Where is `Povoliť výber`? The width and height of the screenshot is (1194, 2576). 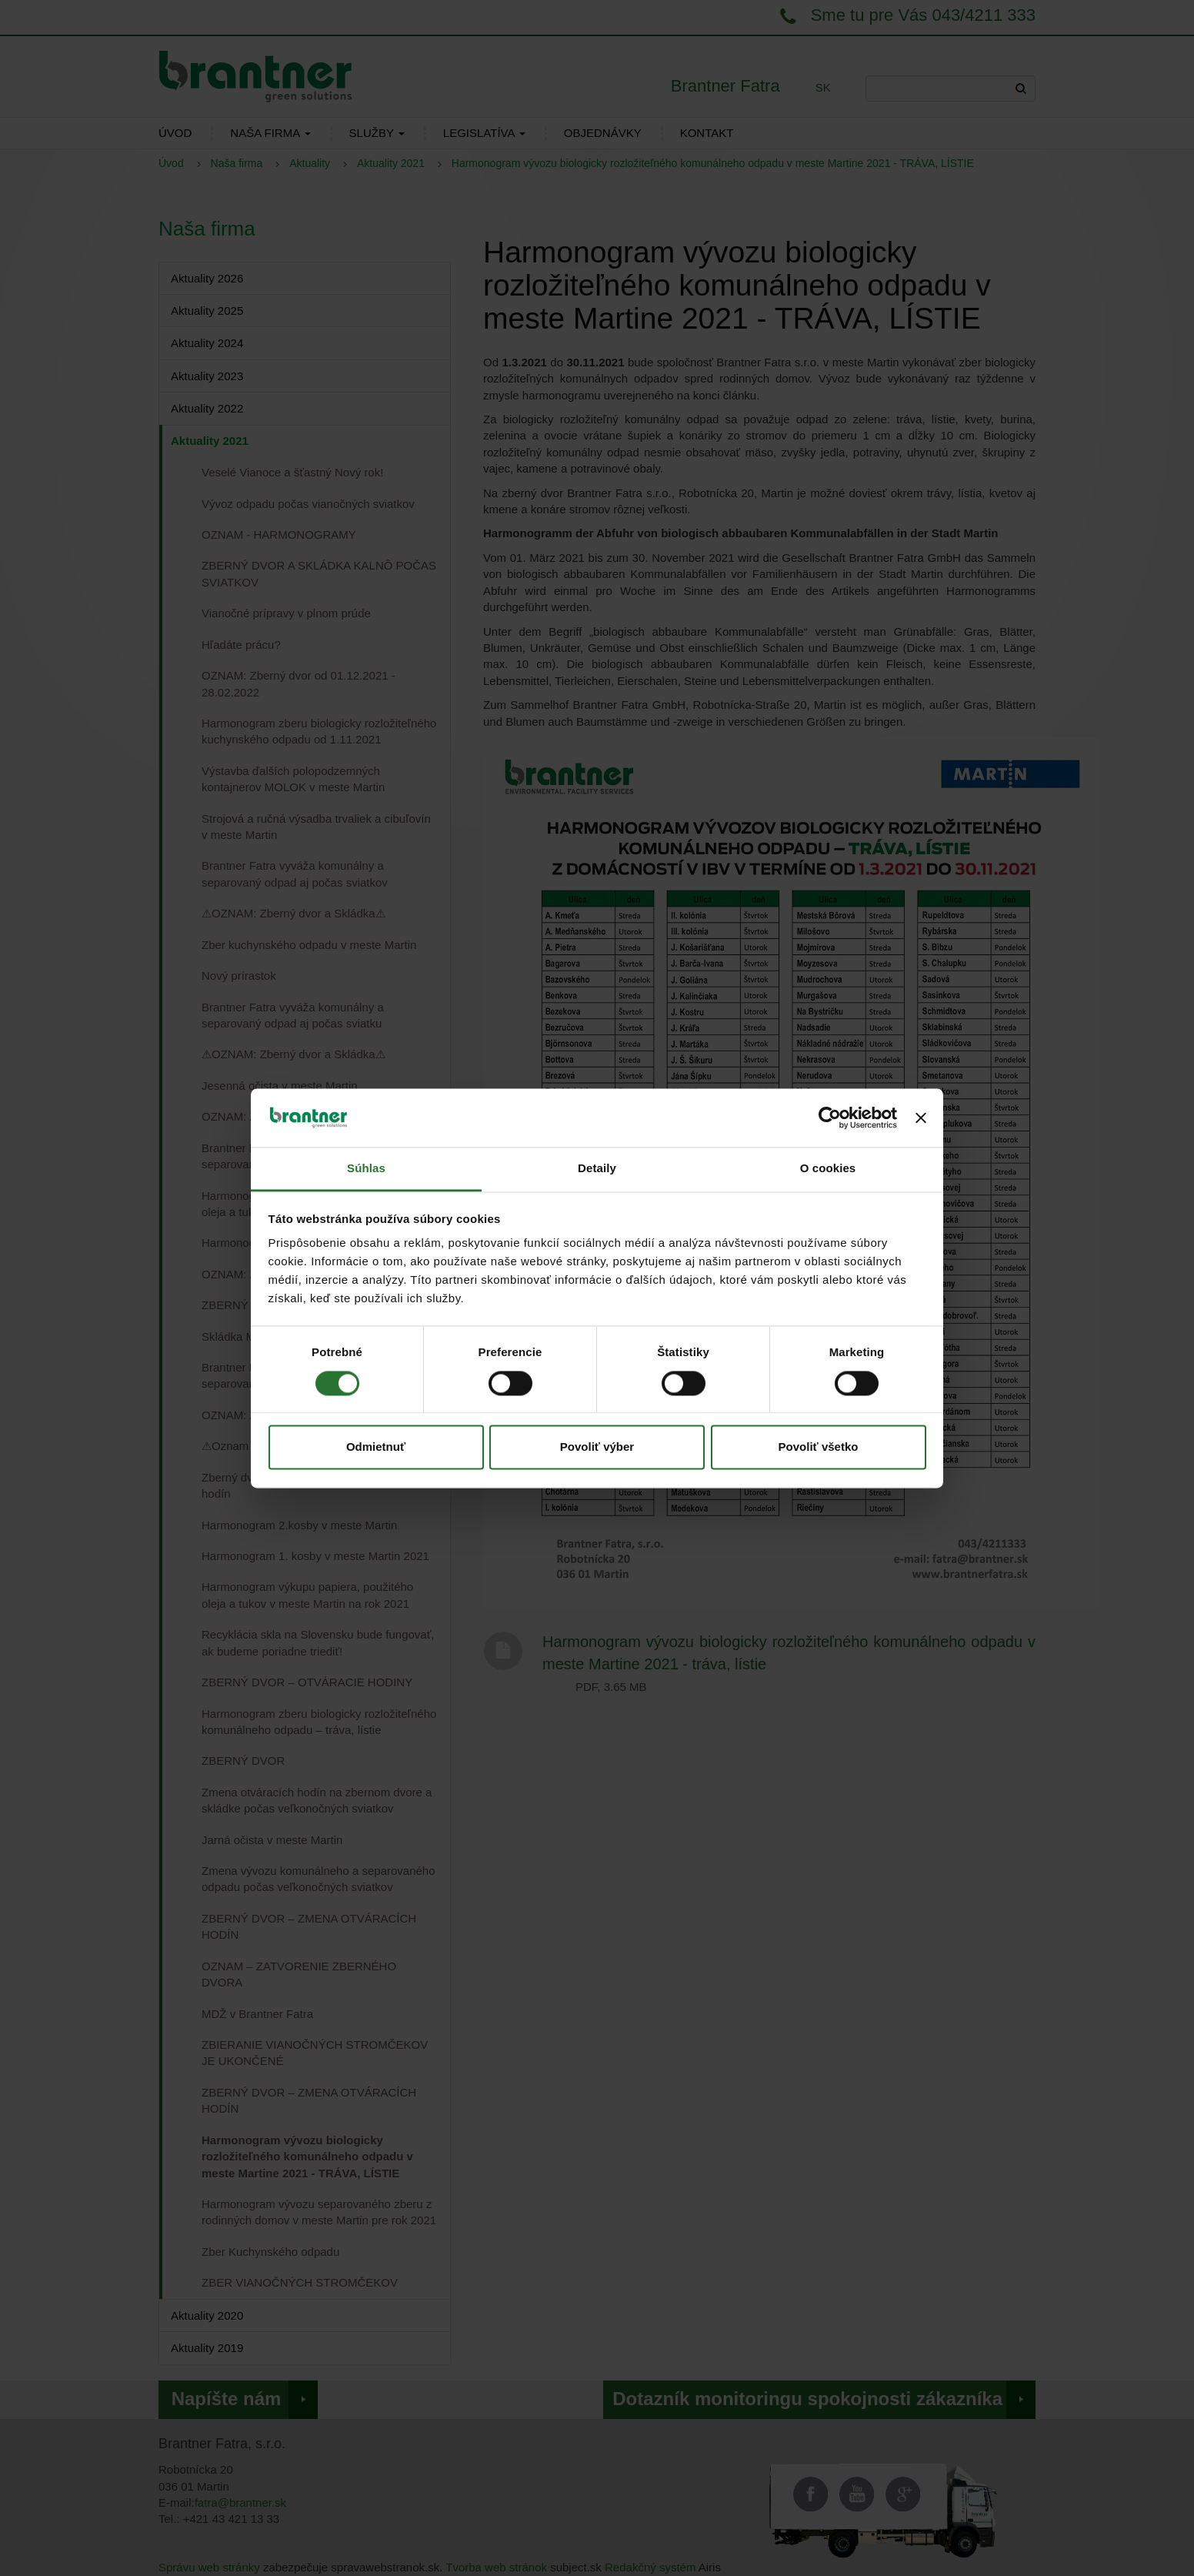 Povoliť výber is located at coordinates (597, 1447).